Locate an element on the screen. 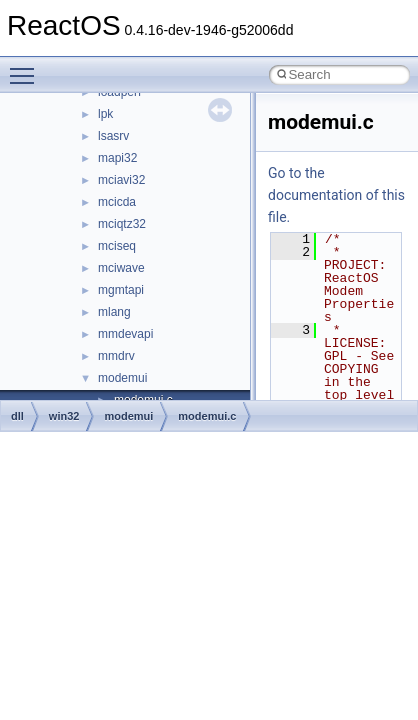 The width and height of the screenshot is (418, 720). dll is located at coordinates (17, 416).